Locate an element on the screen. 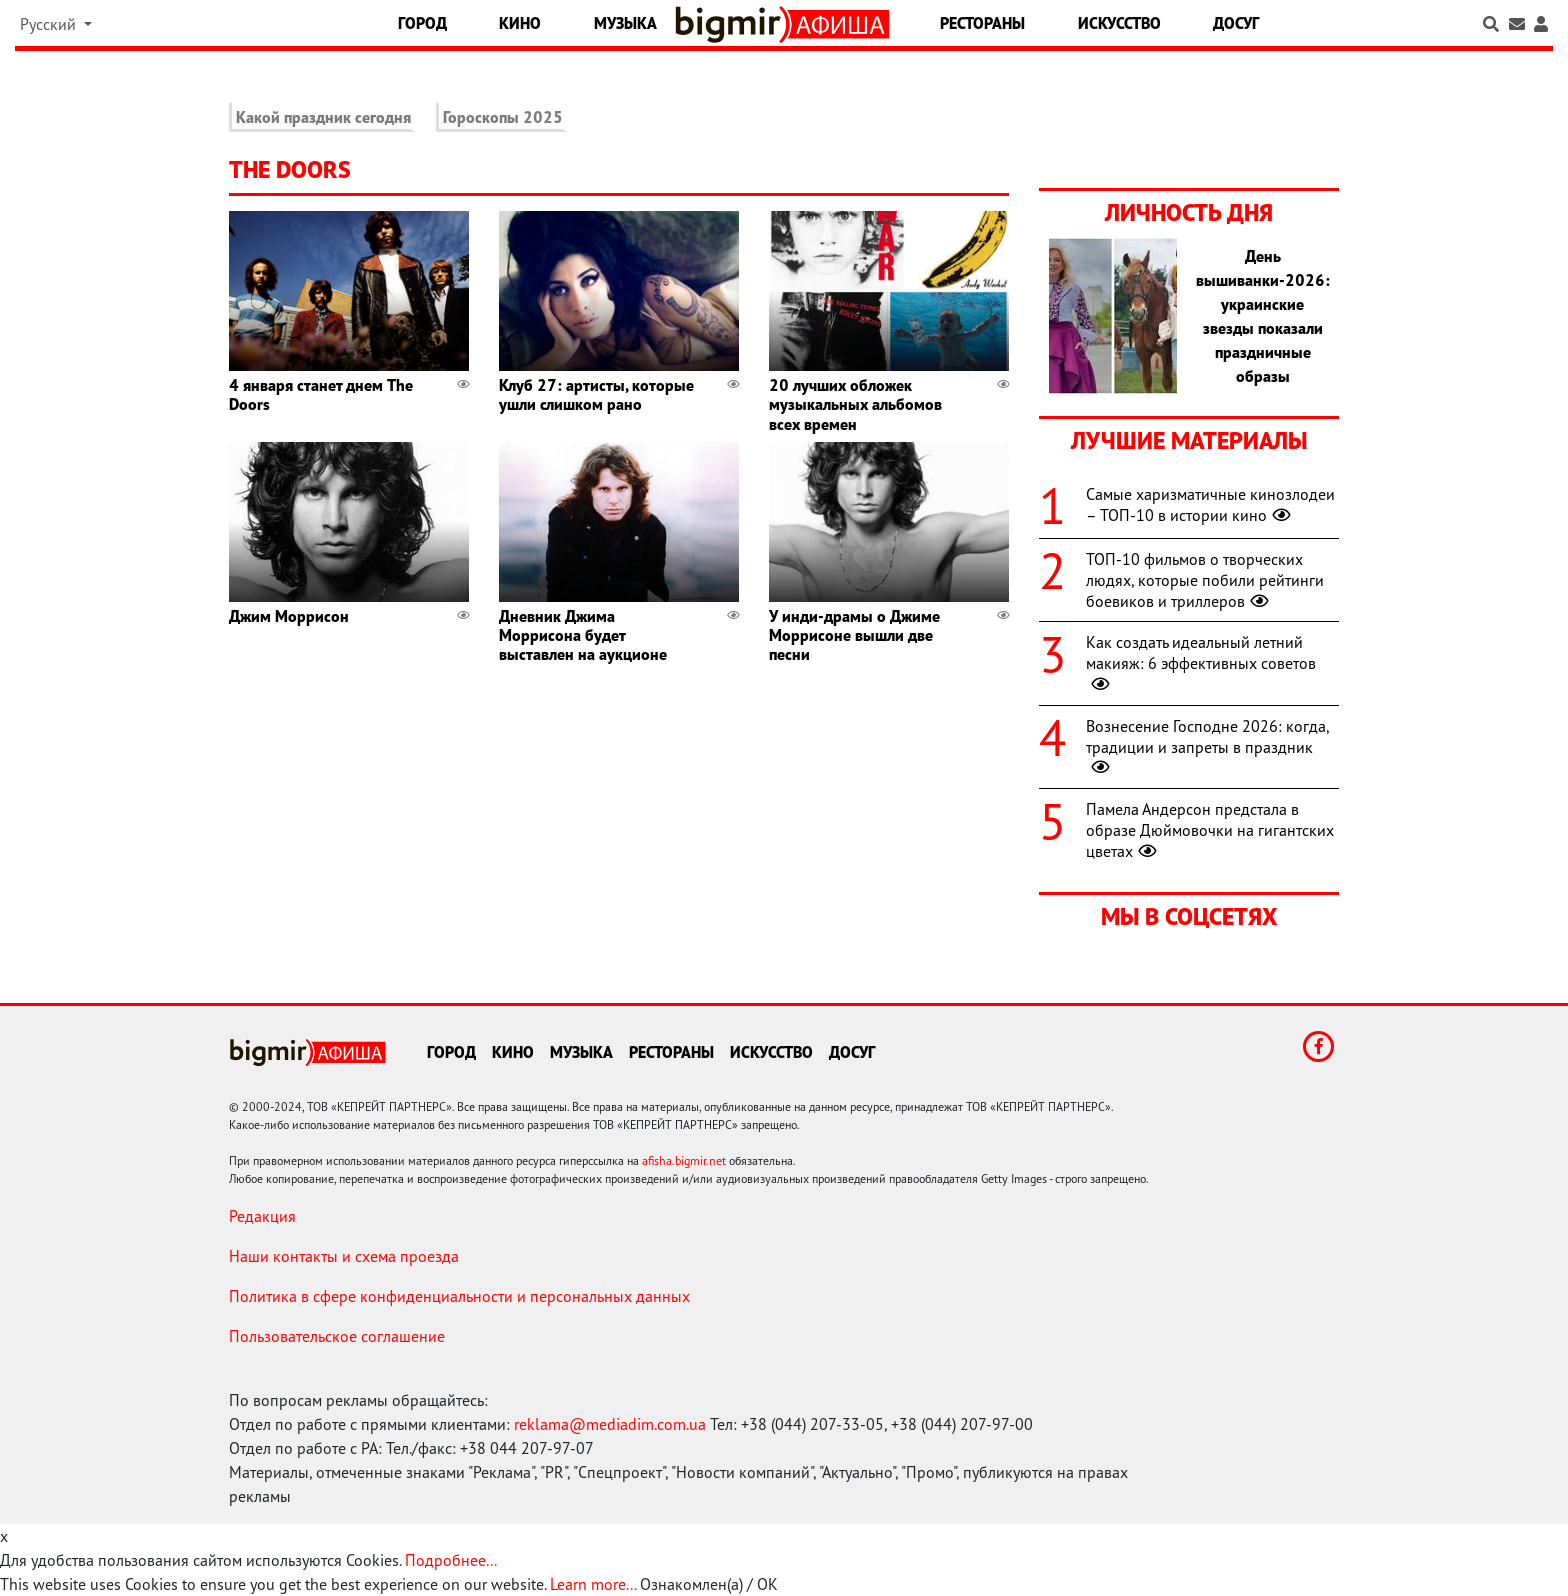 Image resolution: width=1568 pixels, height=1596 pixels. Музыка is located at coordinates (625, 23).